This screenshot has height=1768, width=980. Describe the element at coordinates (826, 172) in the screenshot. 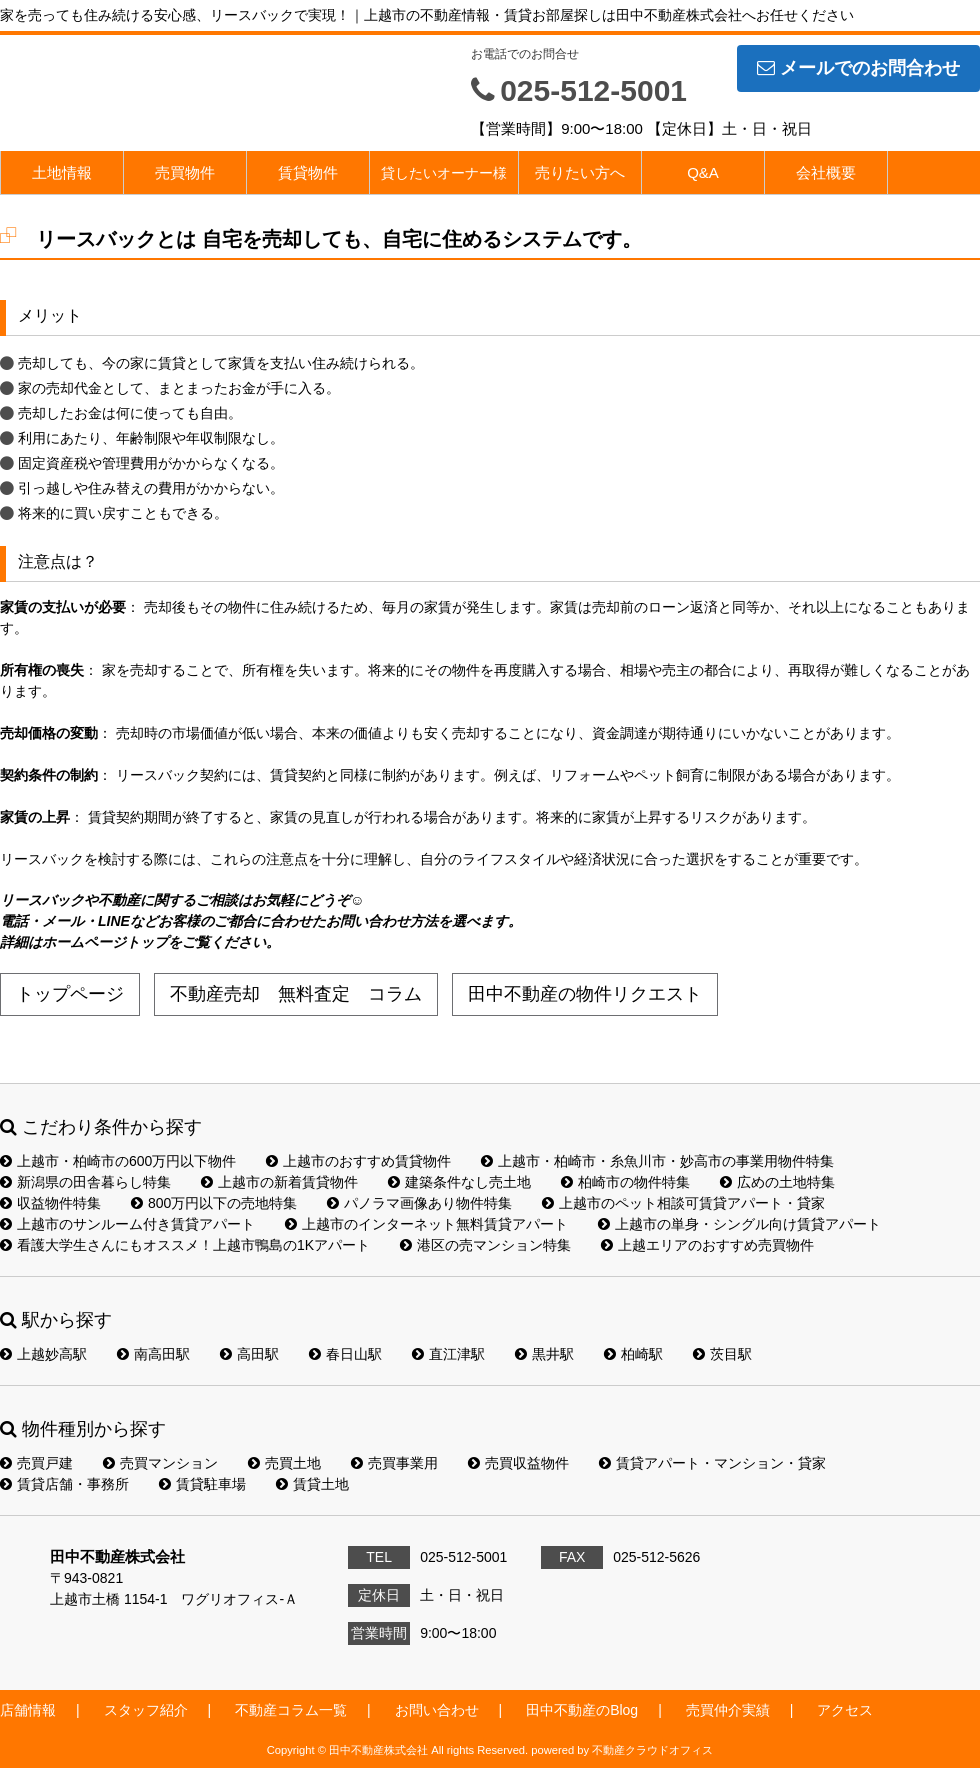

I see `会社概要` at that location.